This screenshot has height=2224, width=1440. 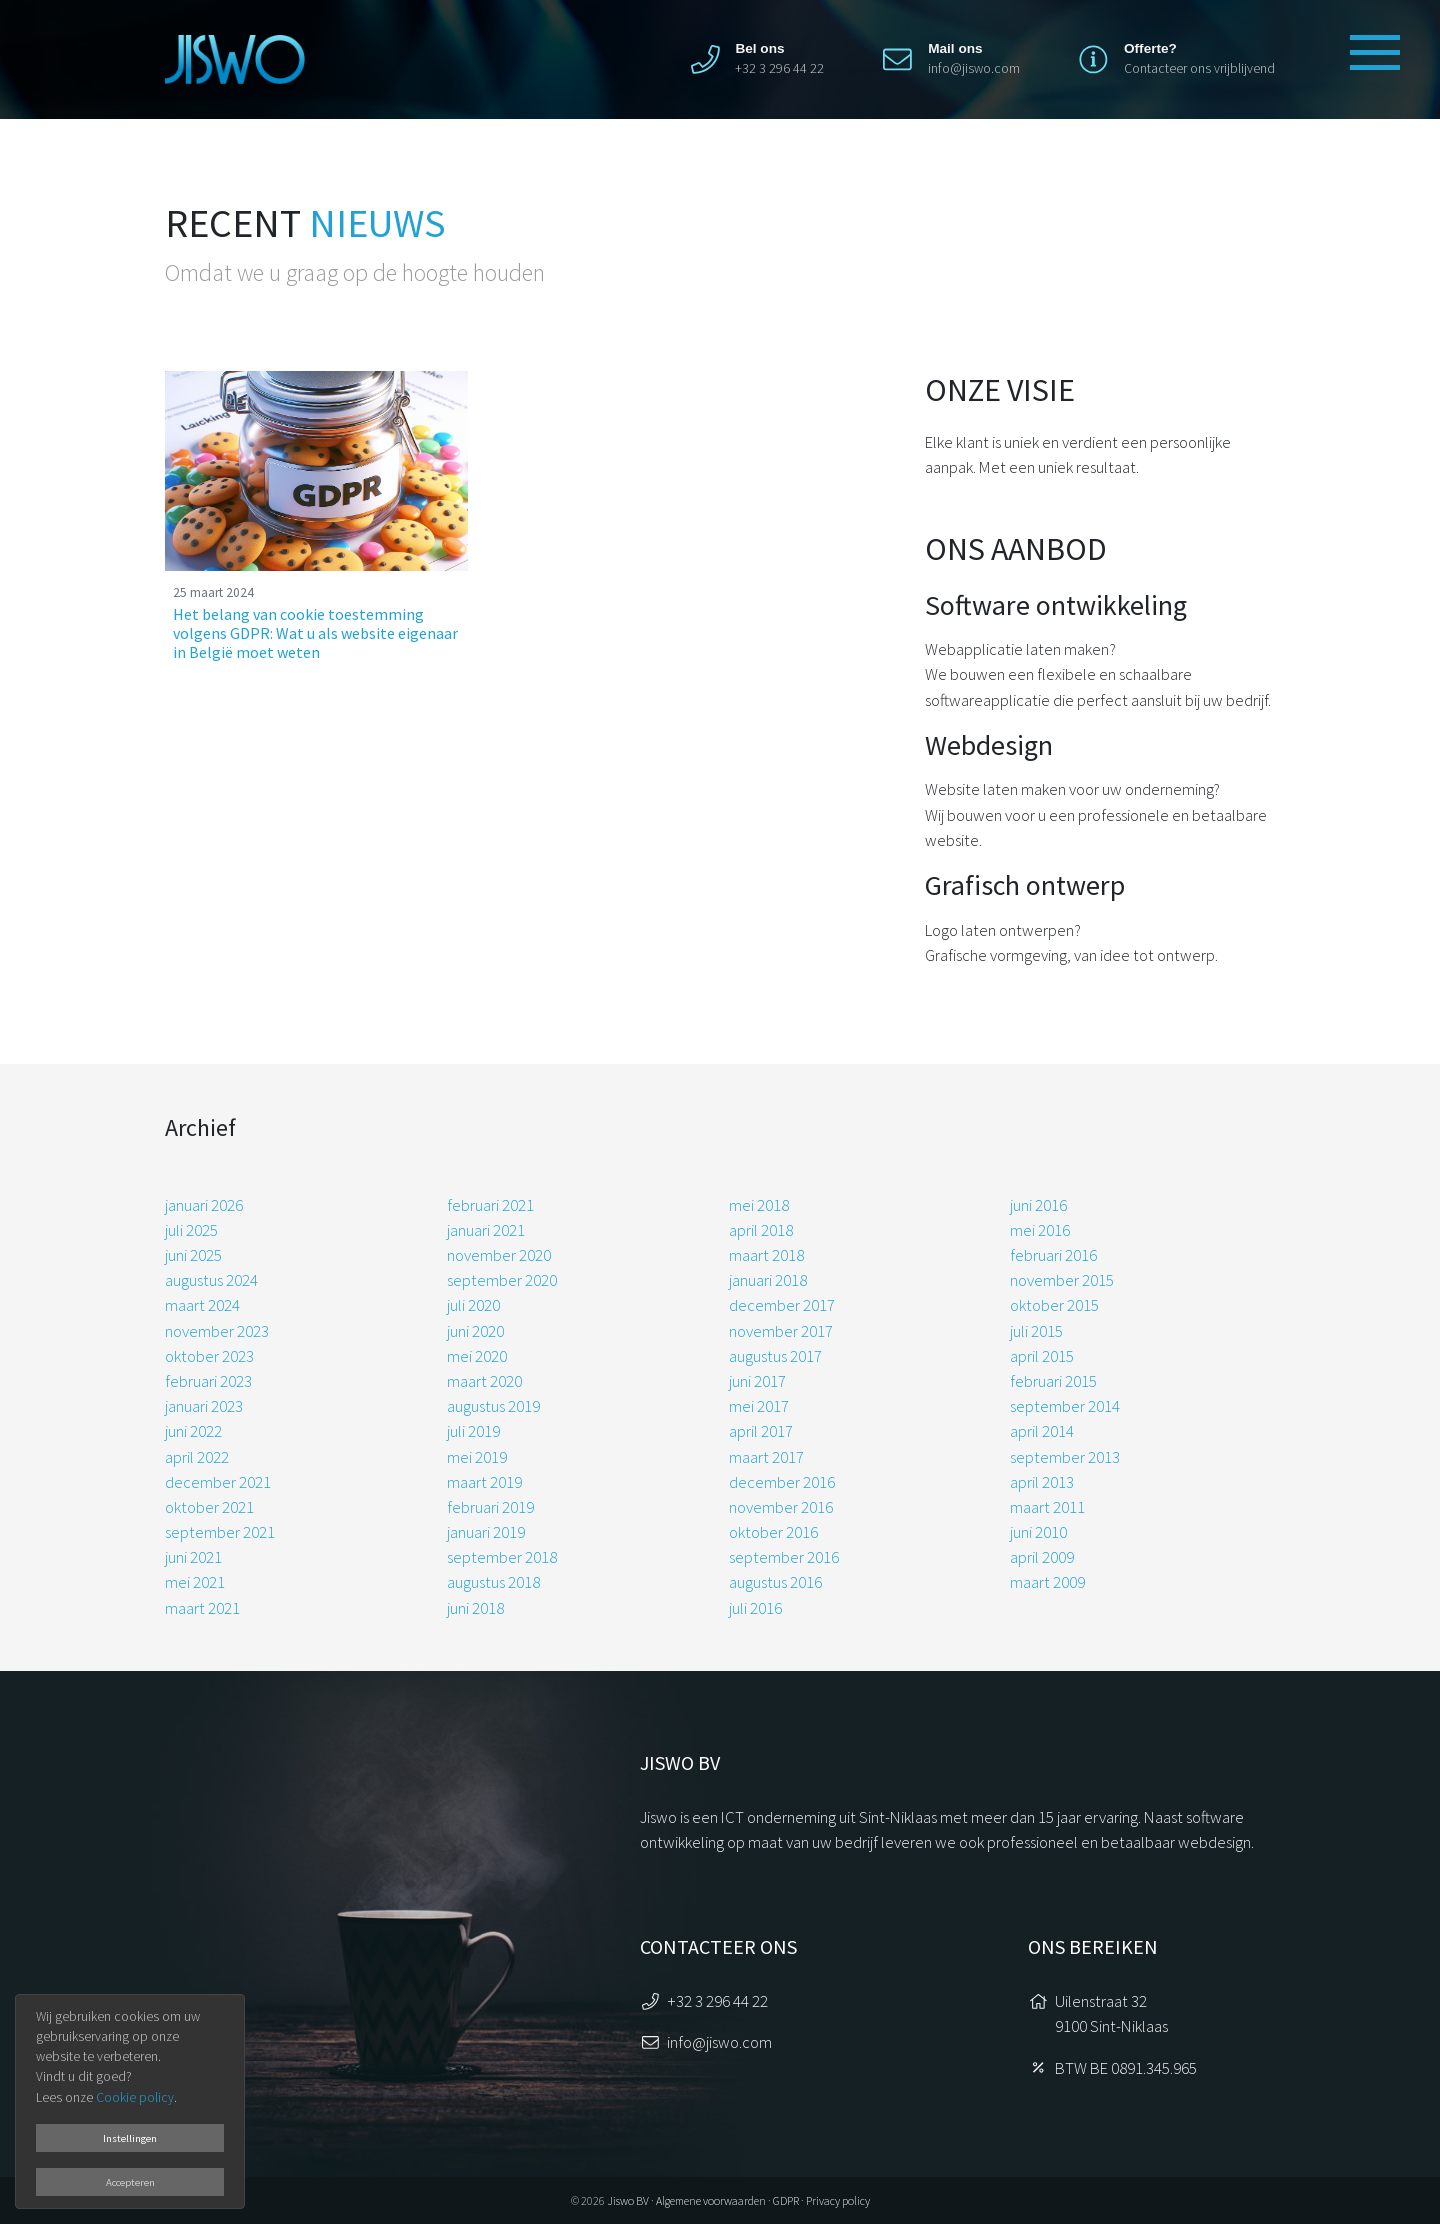 What do you see at coordinates (477, 1457) in the screenshot?
I see `mei 2019` at bounding box center [477, 1457].